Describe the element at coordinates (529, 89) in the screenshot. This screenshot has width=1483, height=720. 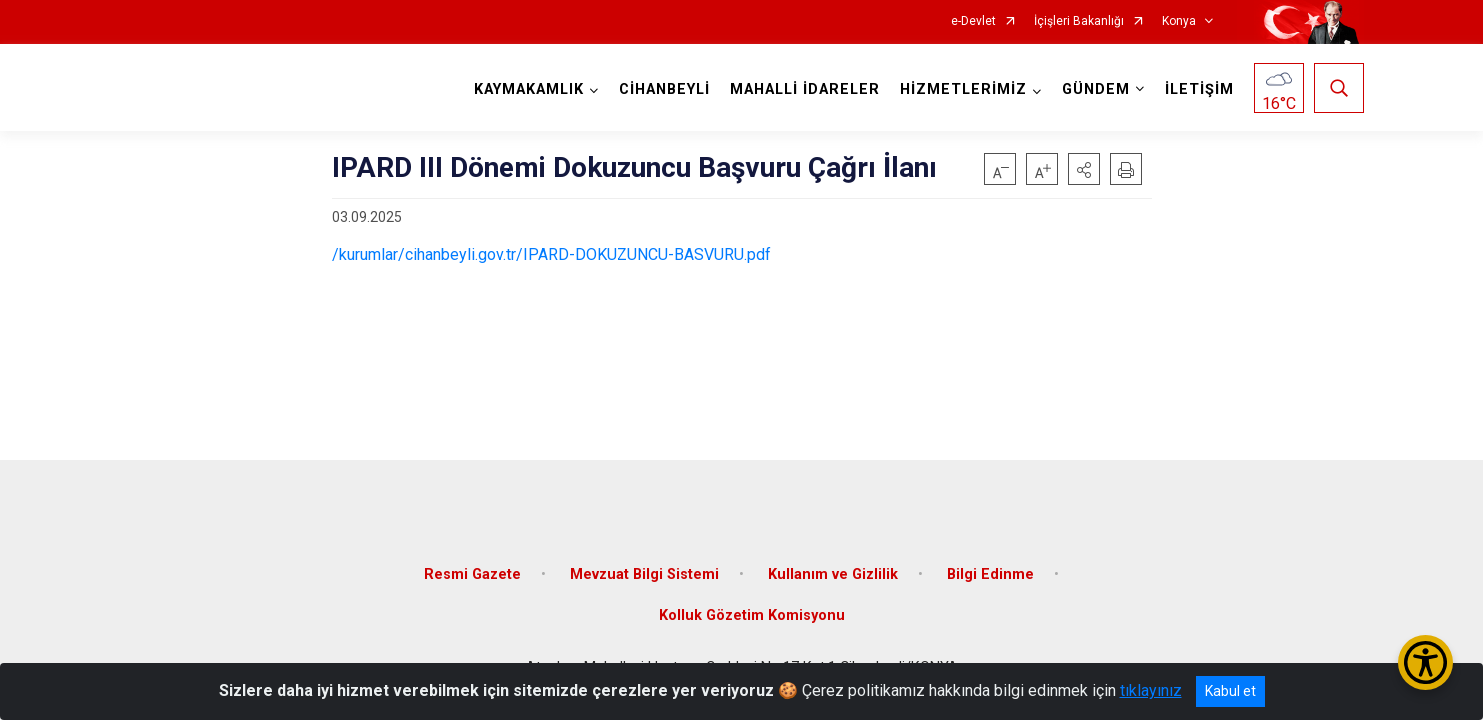
I see `KAYMAKAMLIK [button]` at that location.